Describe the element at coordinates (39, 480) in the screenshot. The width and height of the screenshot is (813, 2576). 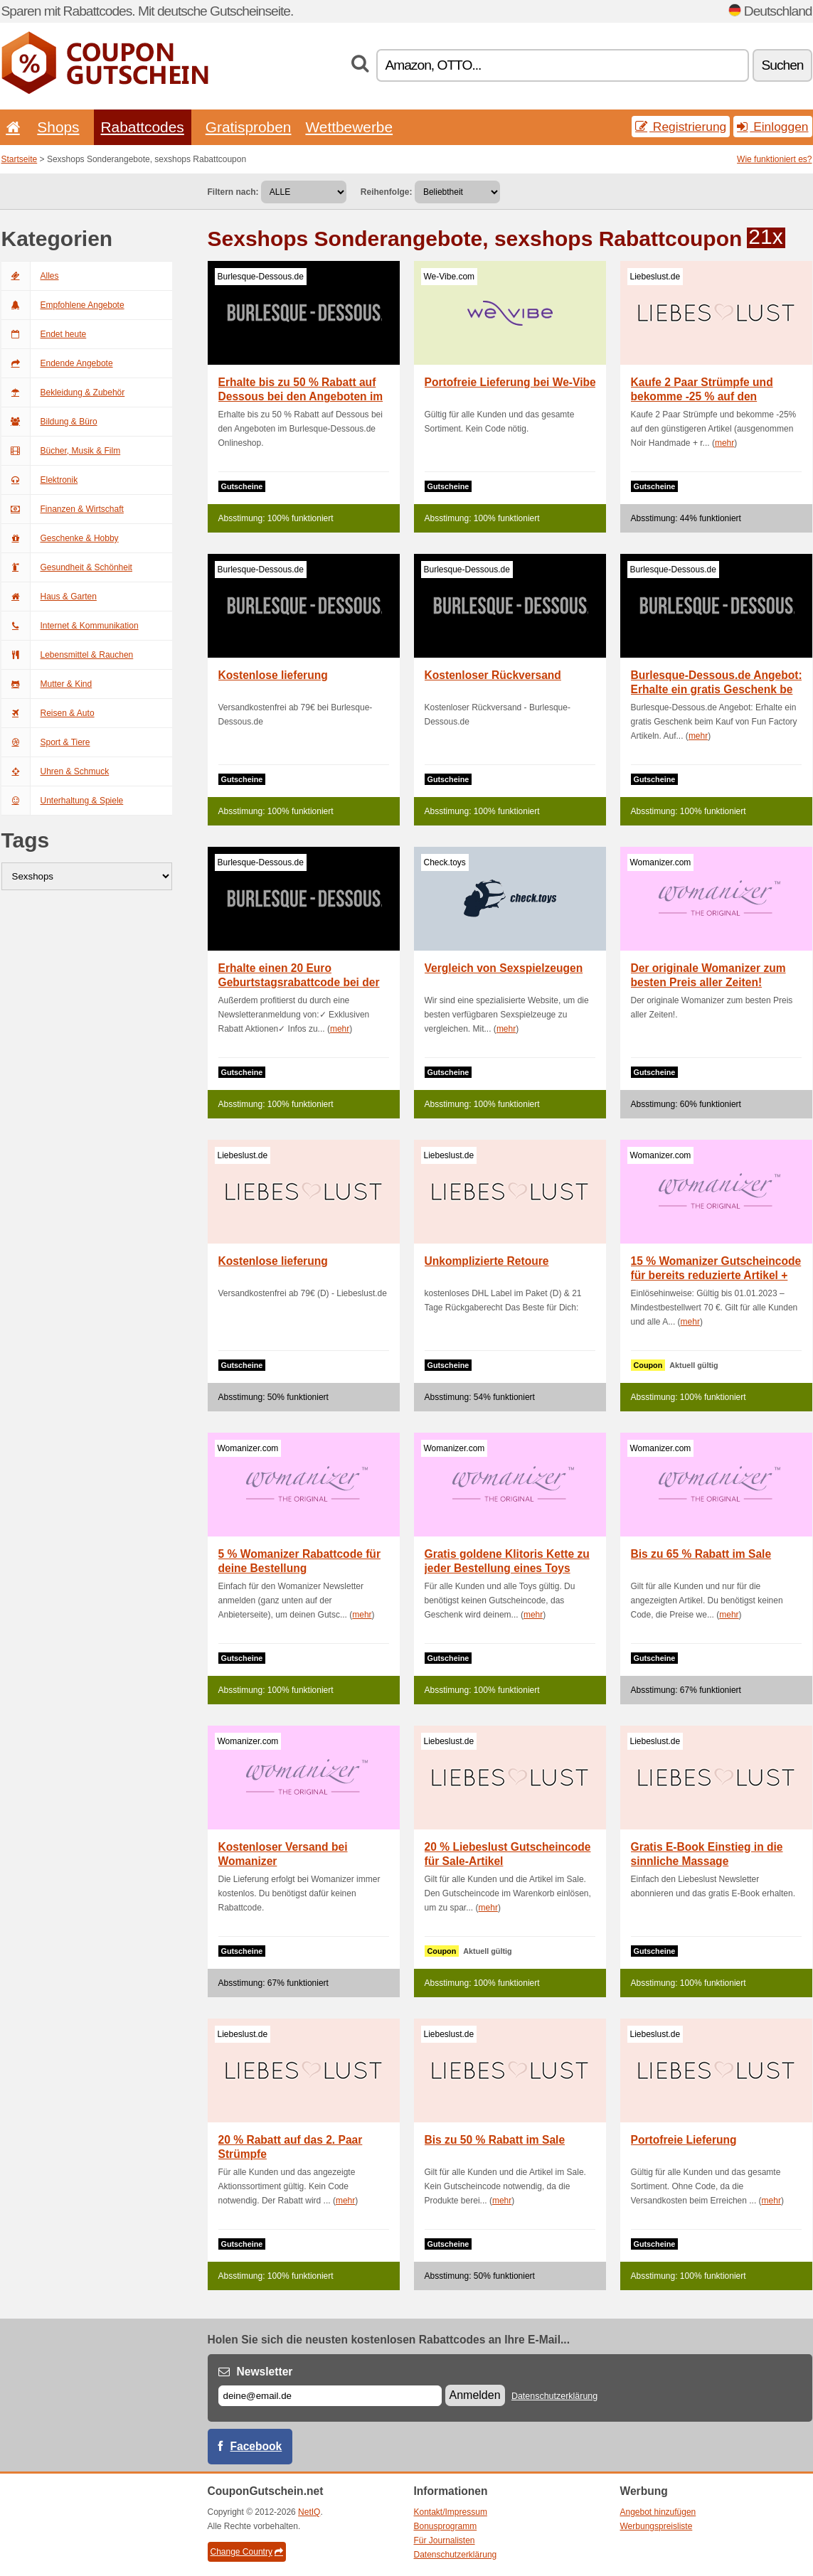
I see `Elektronik` at that location.